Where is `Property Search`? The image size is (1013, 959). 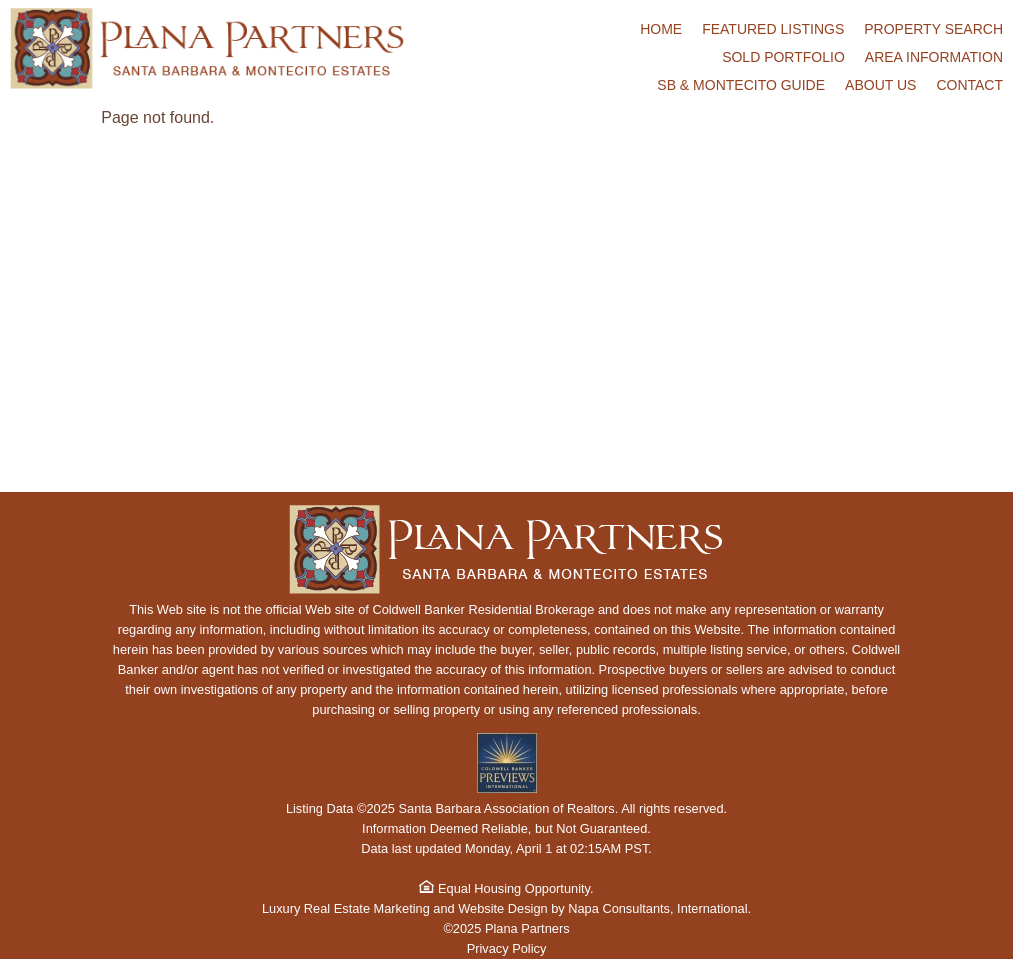 Property Search is located at coordinates (933, 29).